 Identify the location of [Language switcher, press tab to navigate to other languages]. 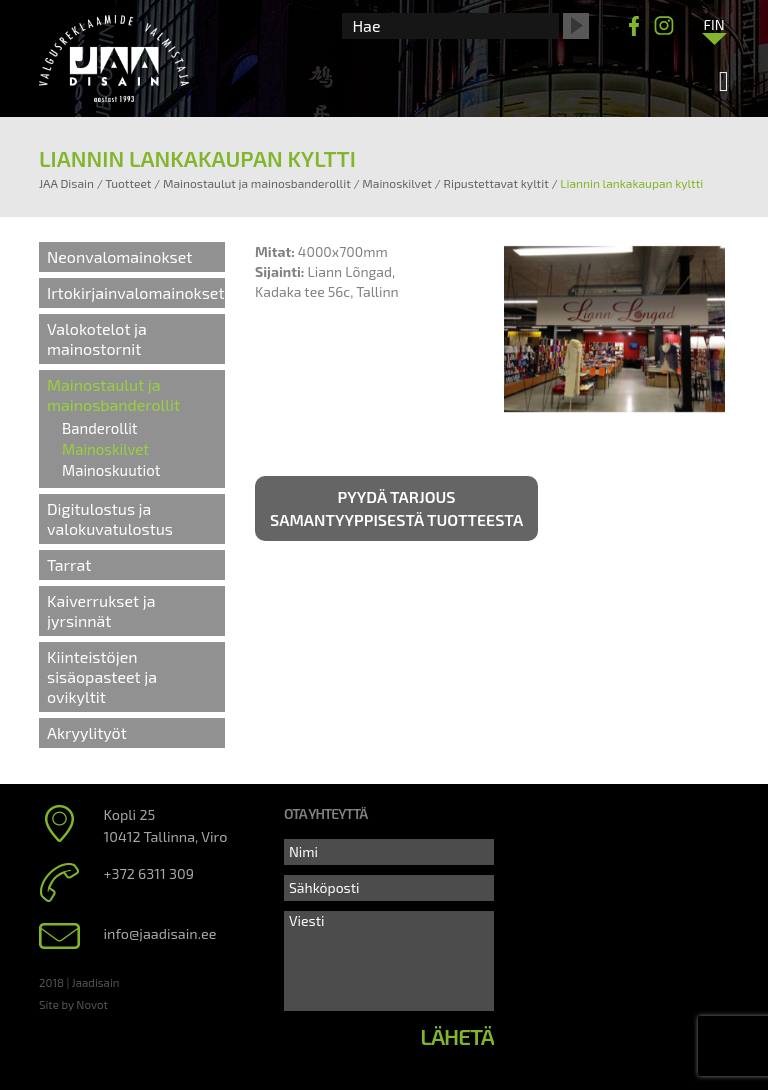
(714, 24).